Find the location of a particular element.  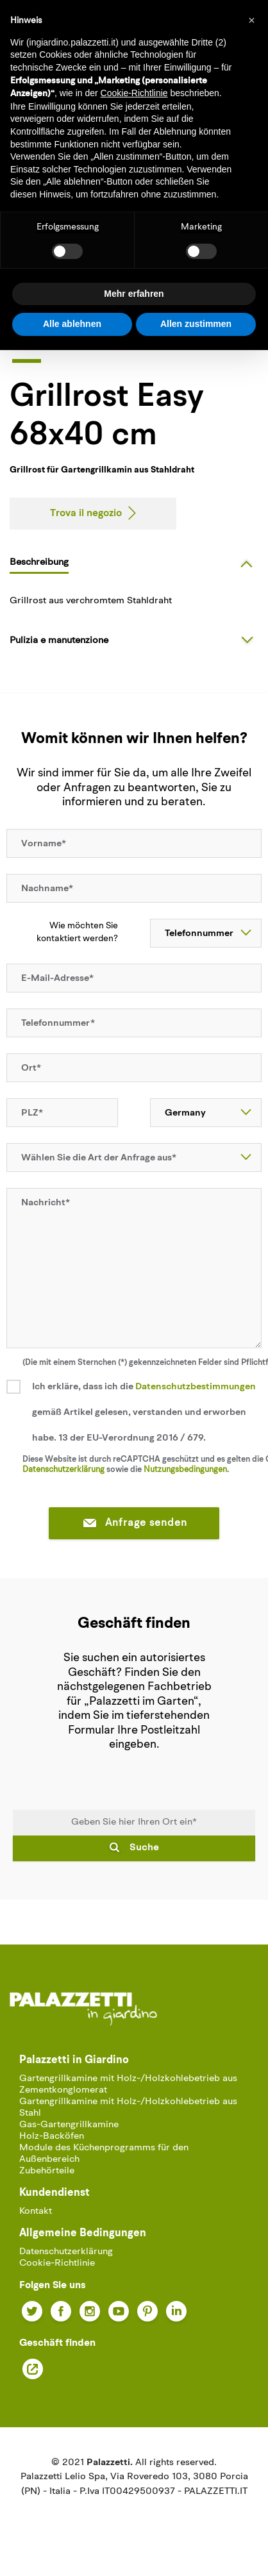

Cookie-Richtlinie is located at coordinates (57, 2263).